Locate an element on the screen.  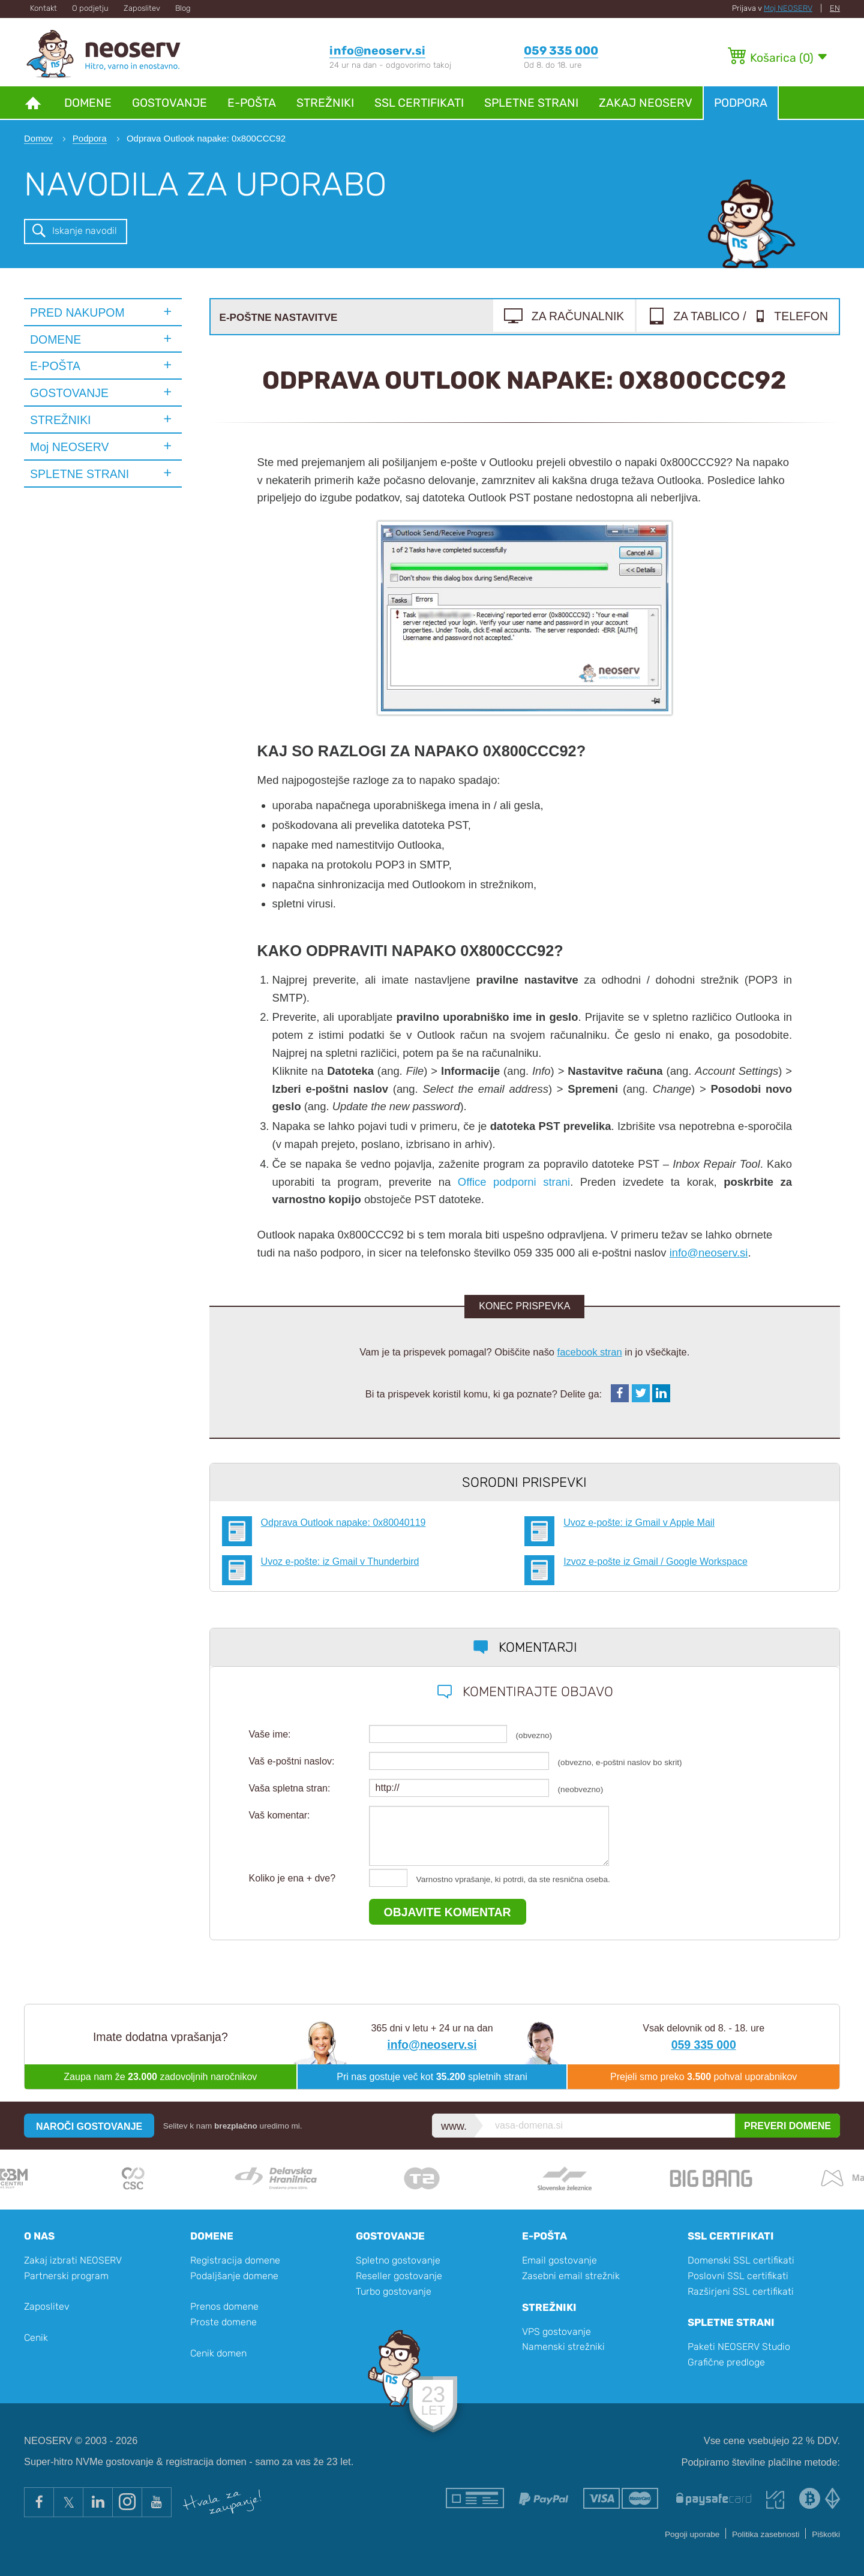
Moj NEOSERV is located at coordinates (788, 8).